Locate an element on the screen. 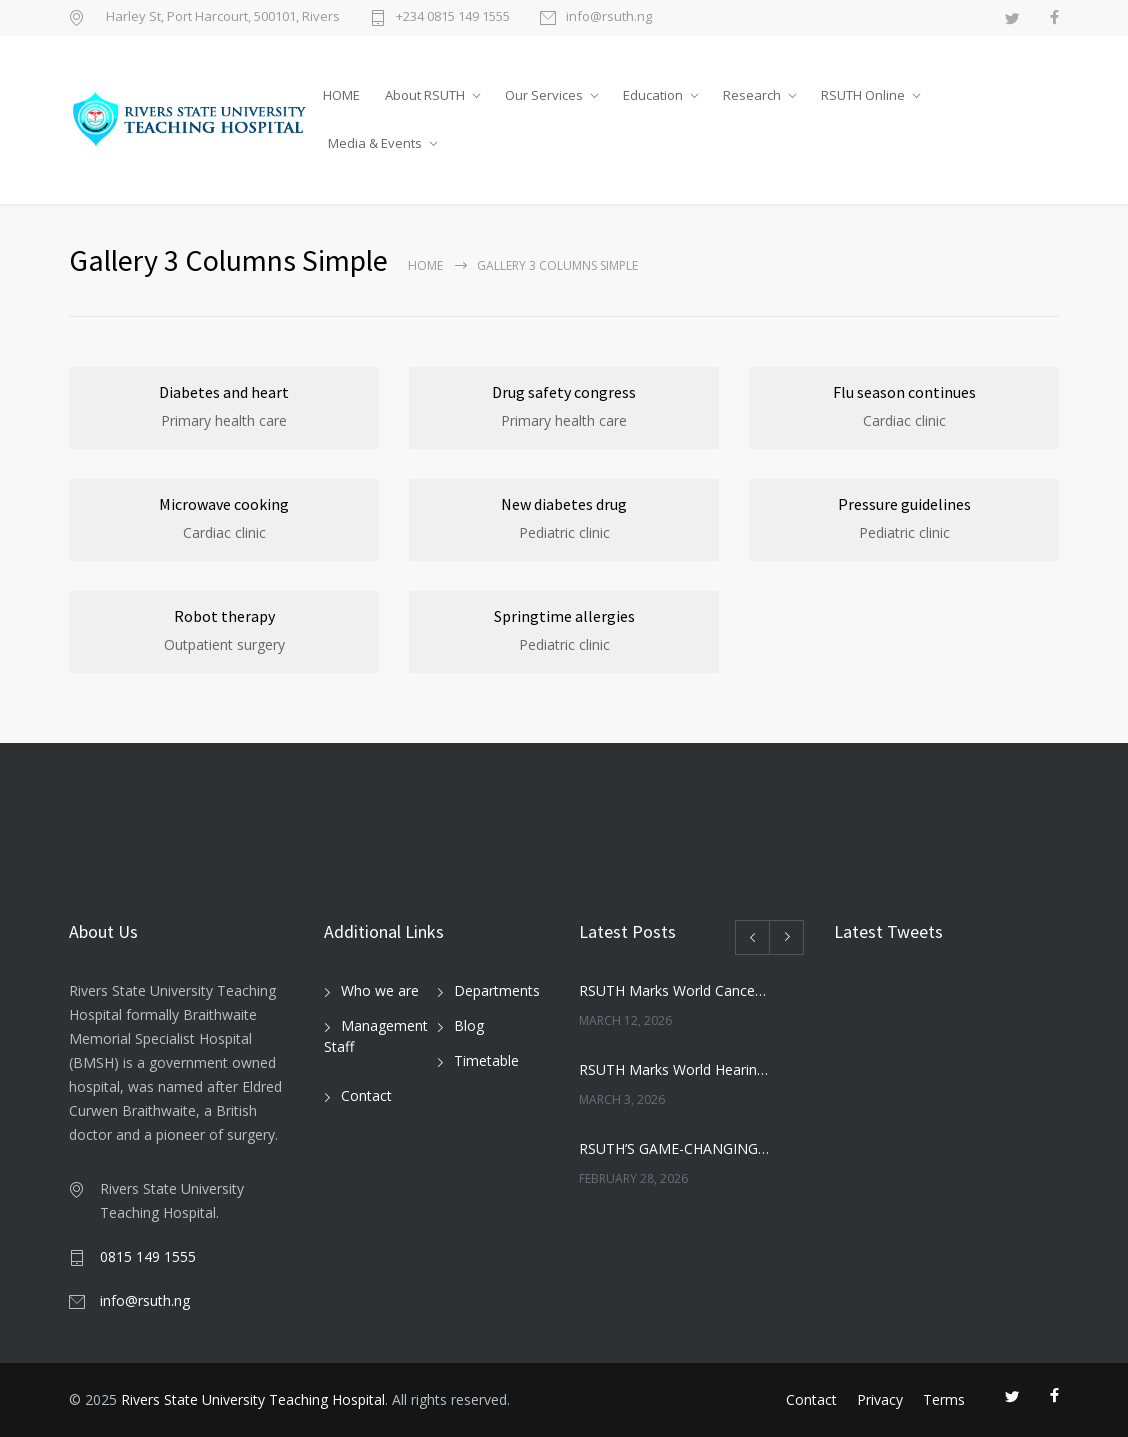  Research is located at coordinates (752, 95).